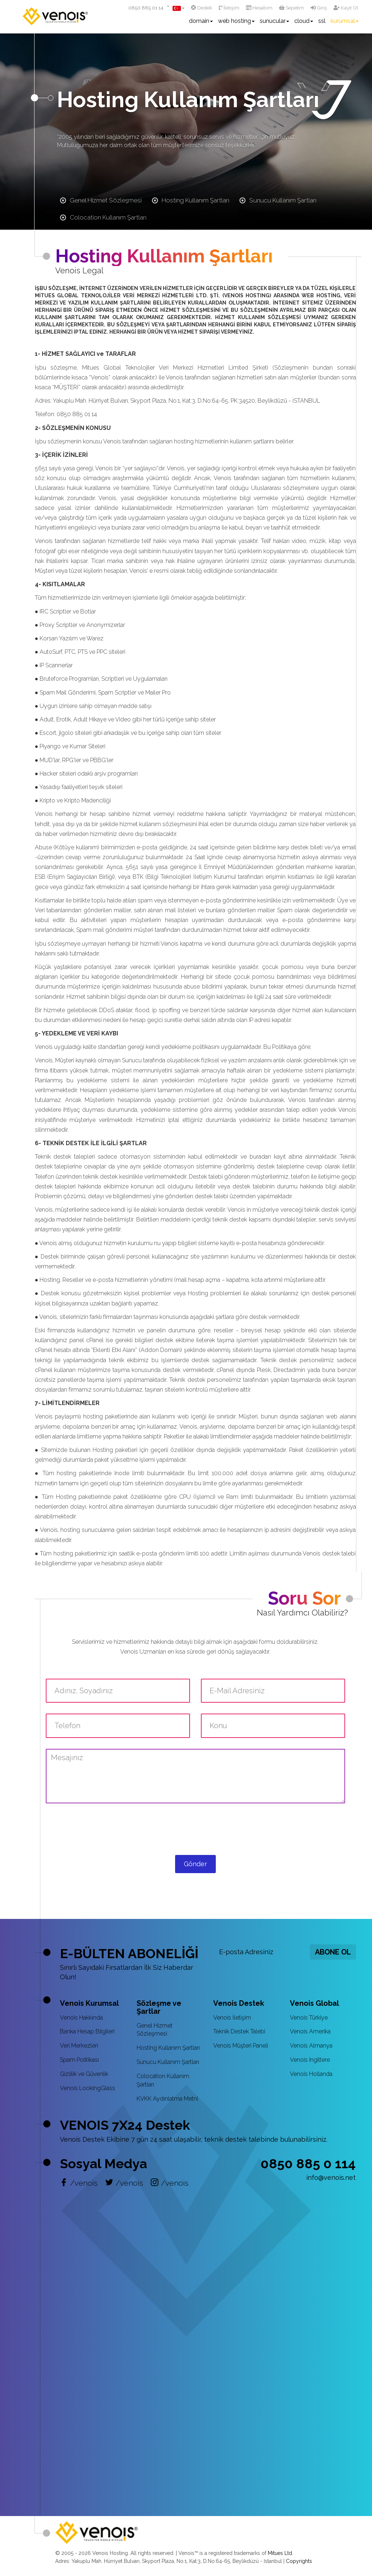 This screenshot has width=372, height=2576. I want to click on Gizlilik ve Güvenlik, so click(84, 2073).